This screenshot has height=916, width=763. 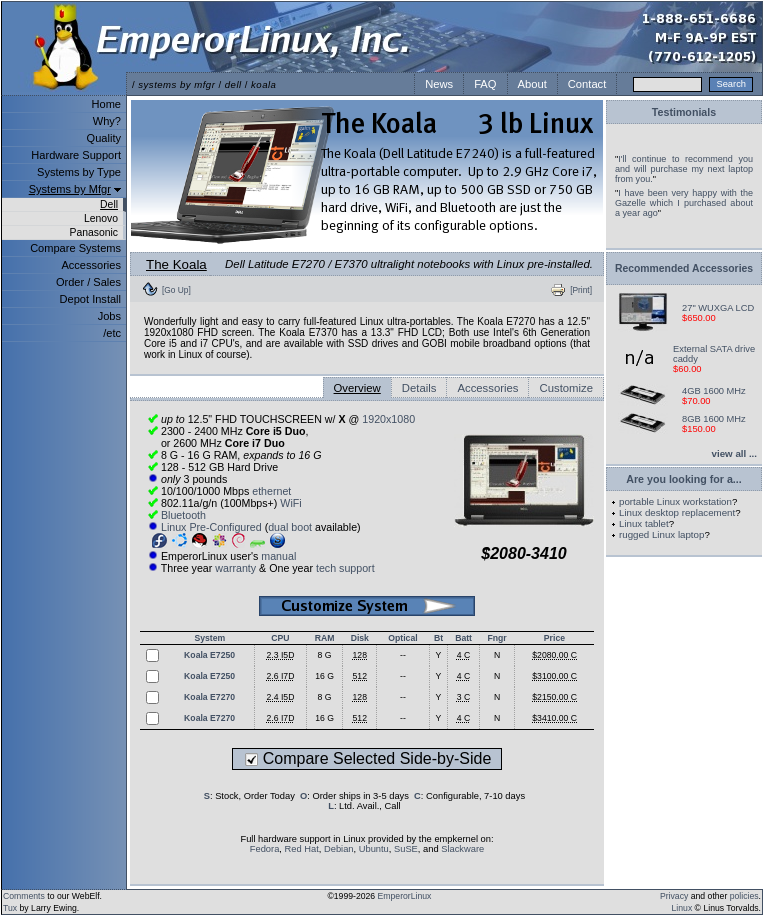 I want to click on view all ..., so click(x=734, y=453).